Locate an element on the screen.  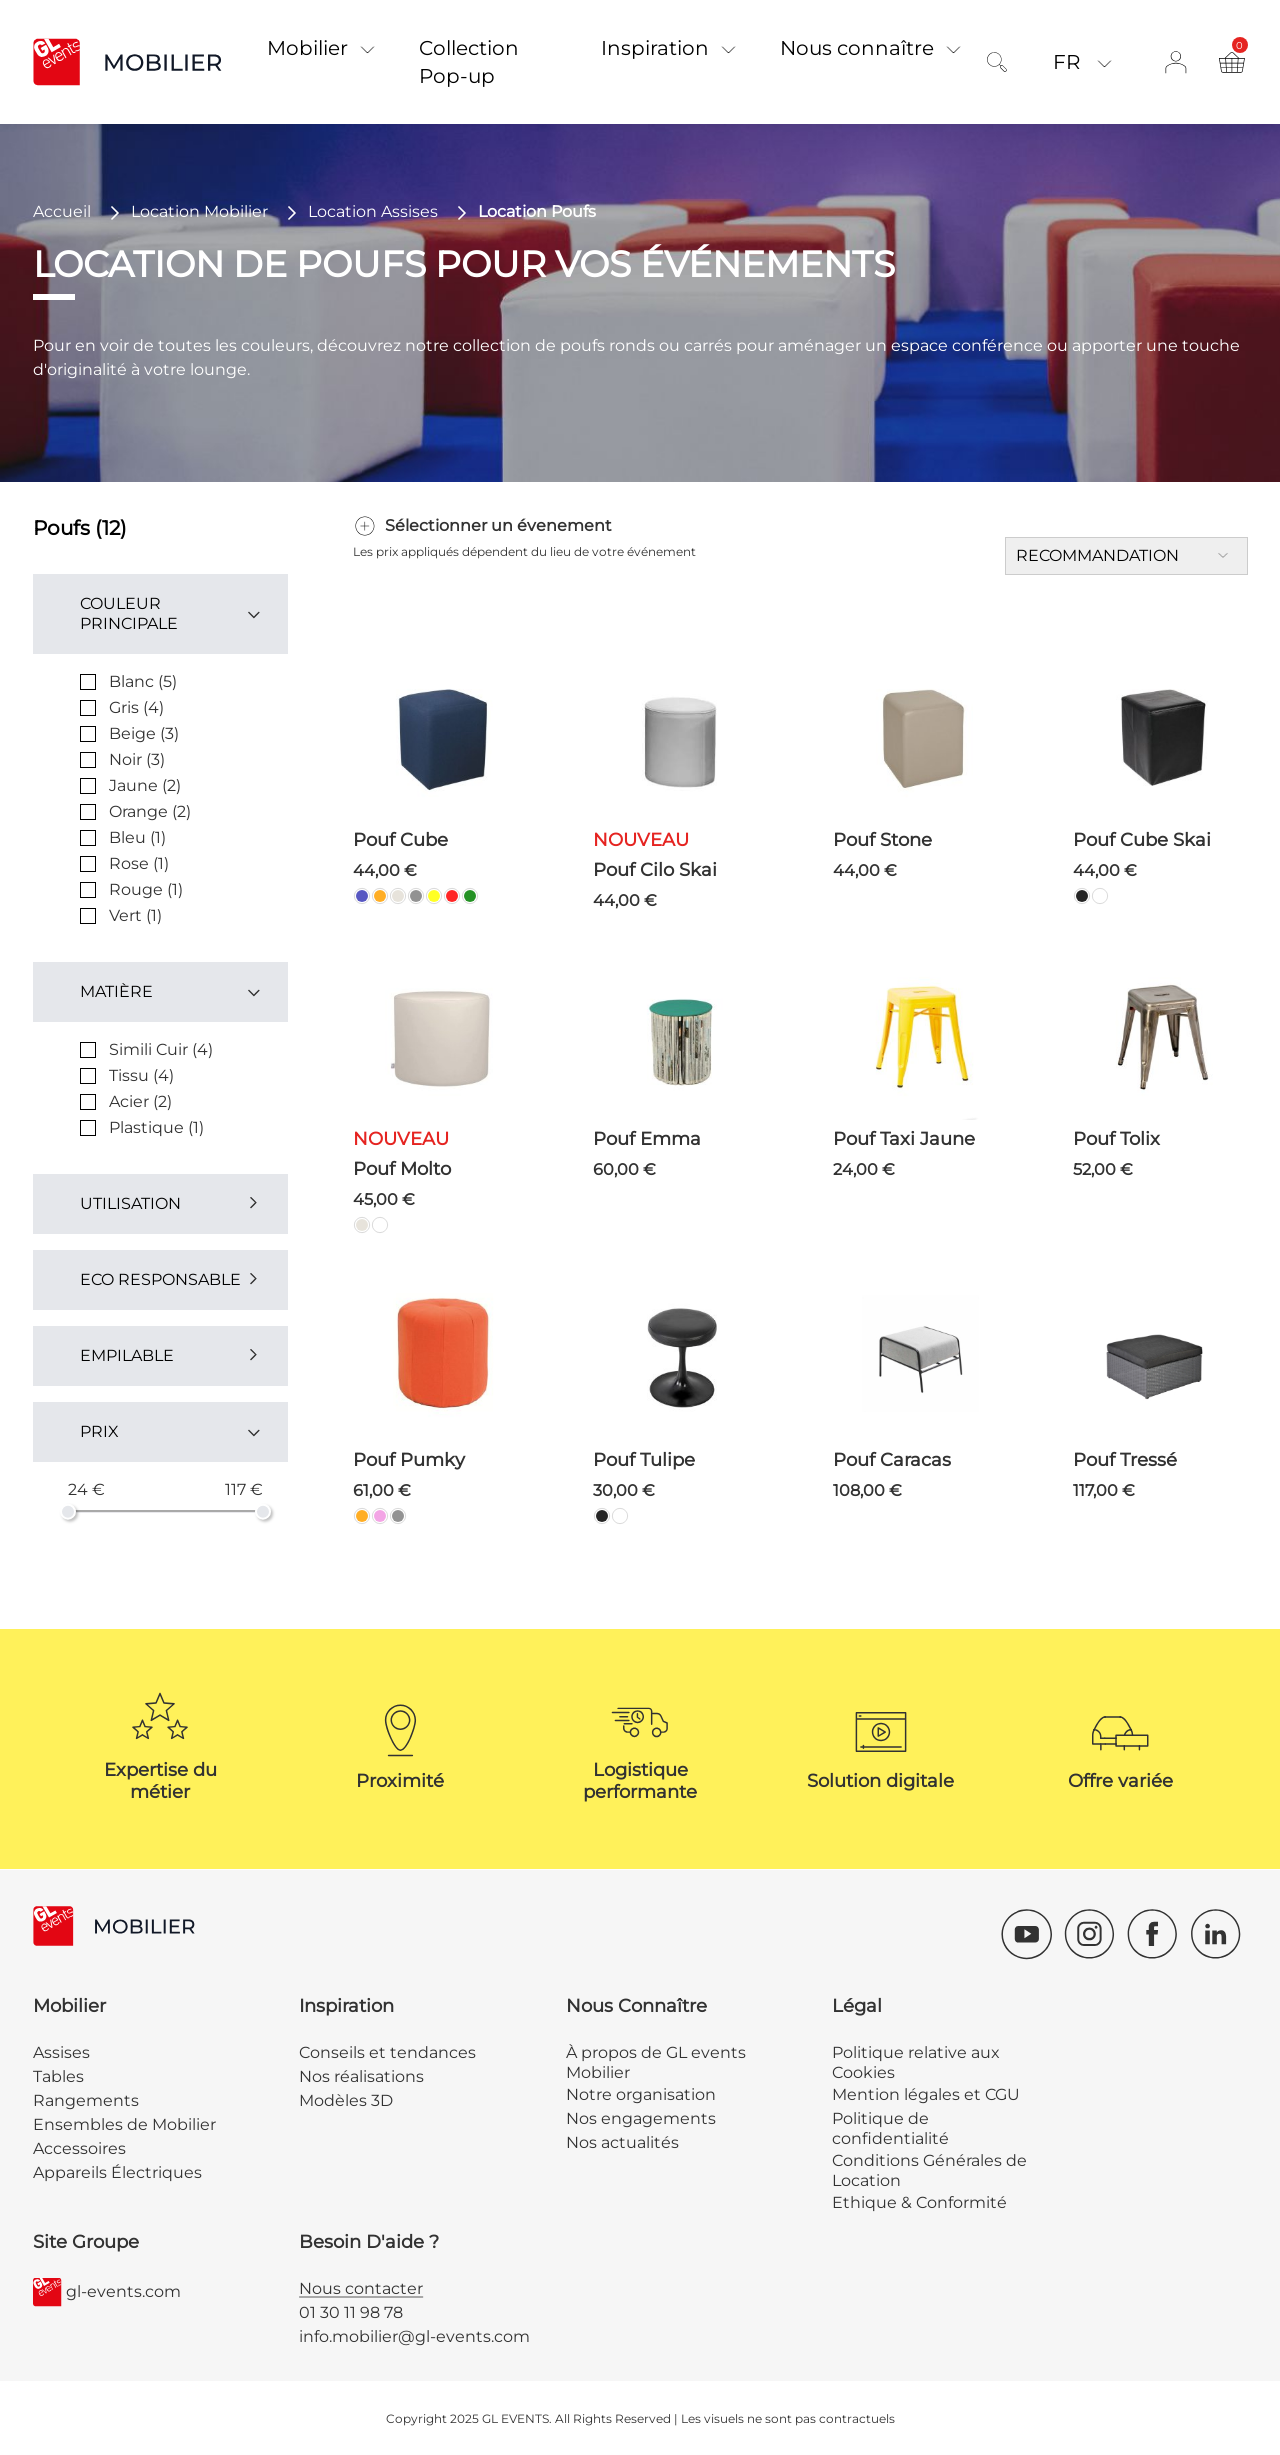
Ethique & Conformité is located at coordinates (919, 2202).